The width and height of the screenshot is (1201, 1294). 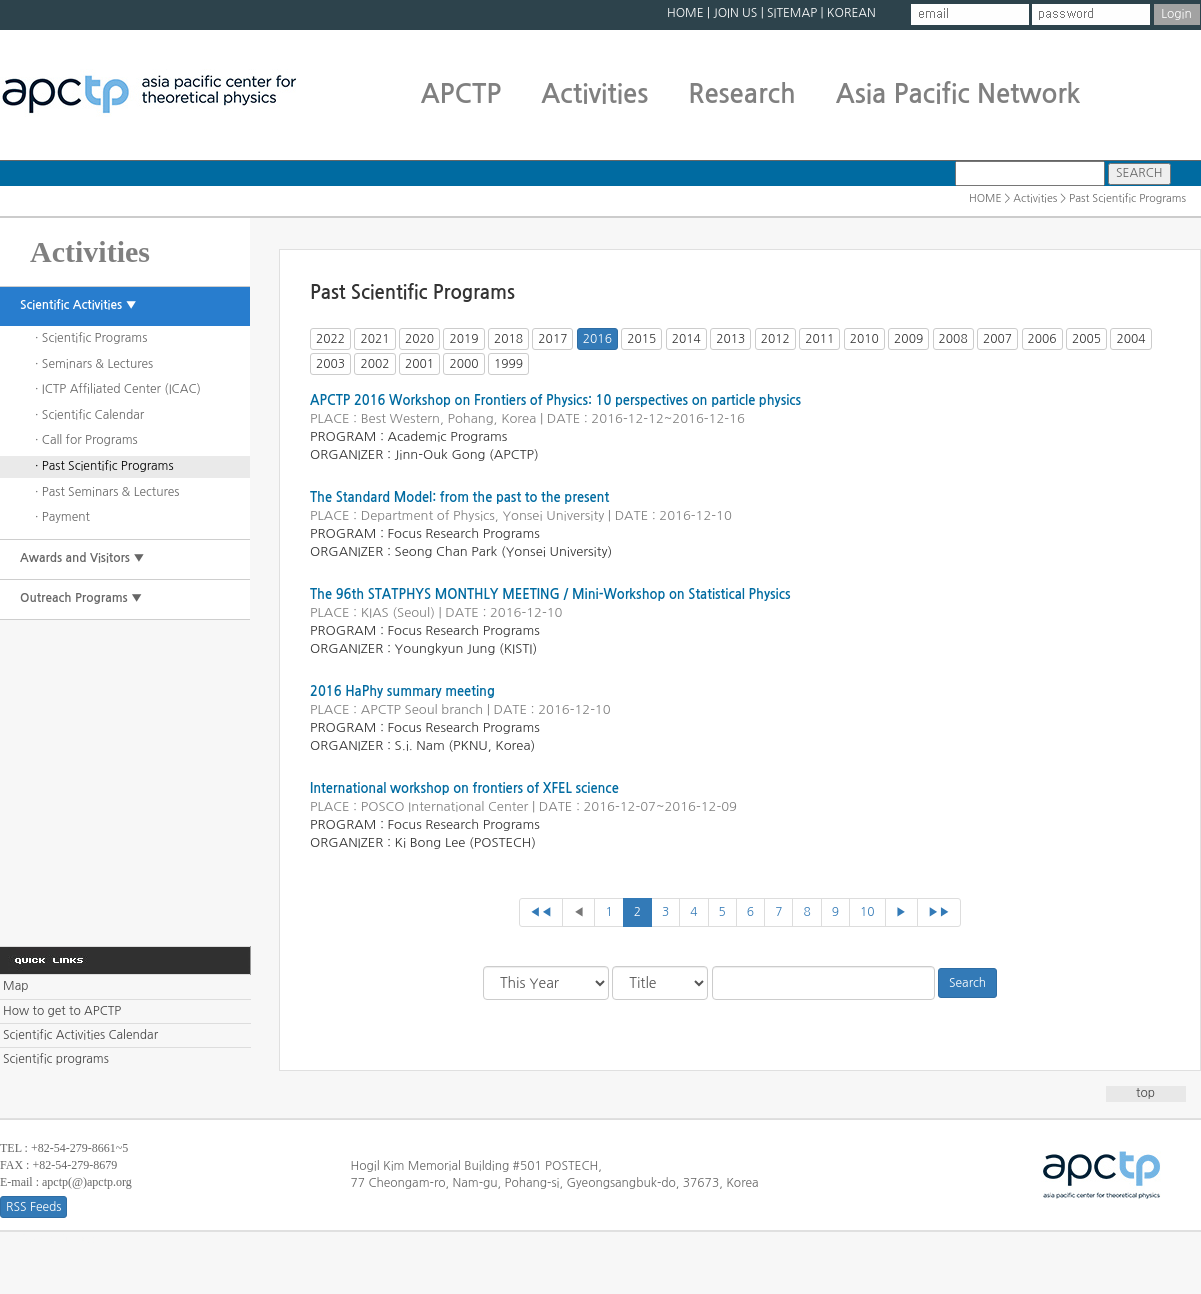 I want to click on SITEMAP, so click(x=792, y=13).